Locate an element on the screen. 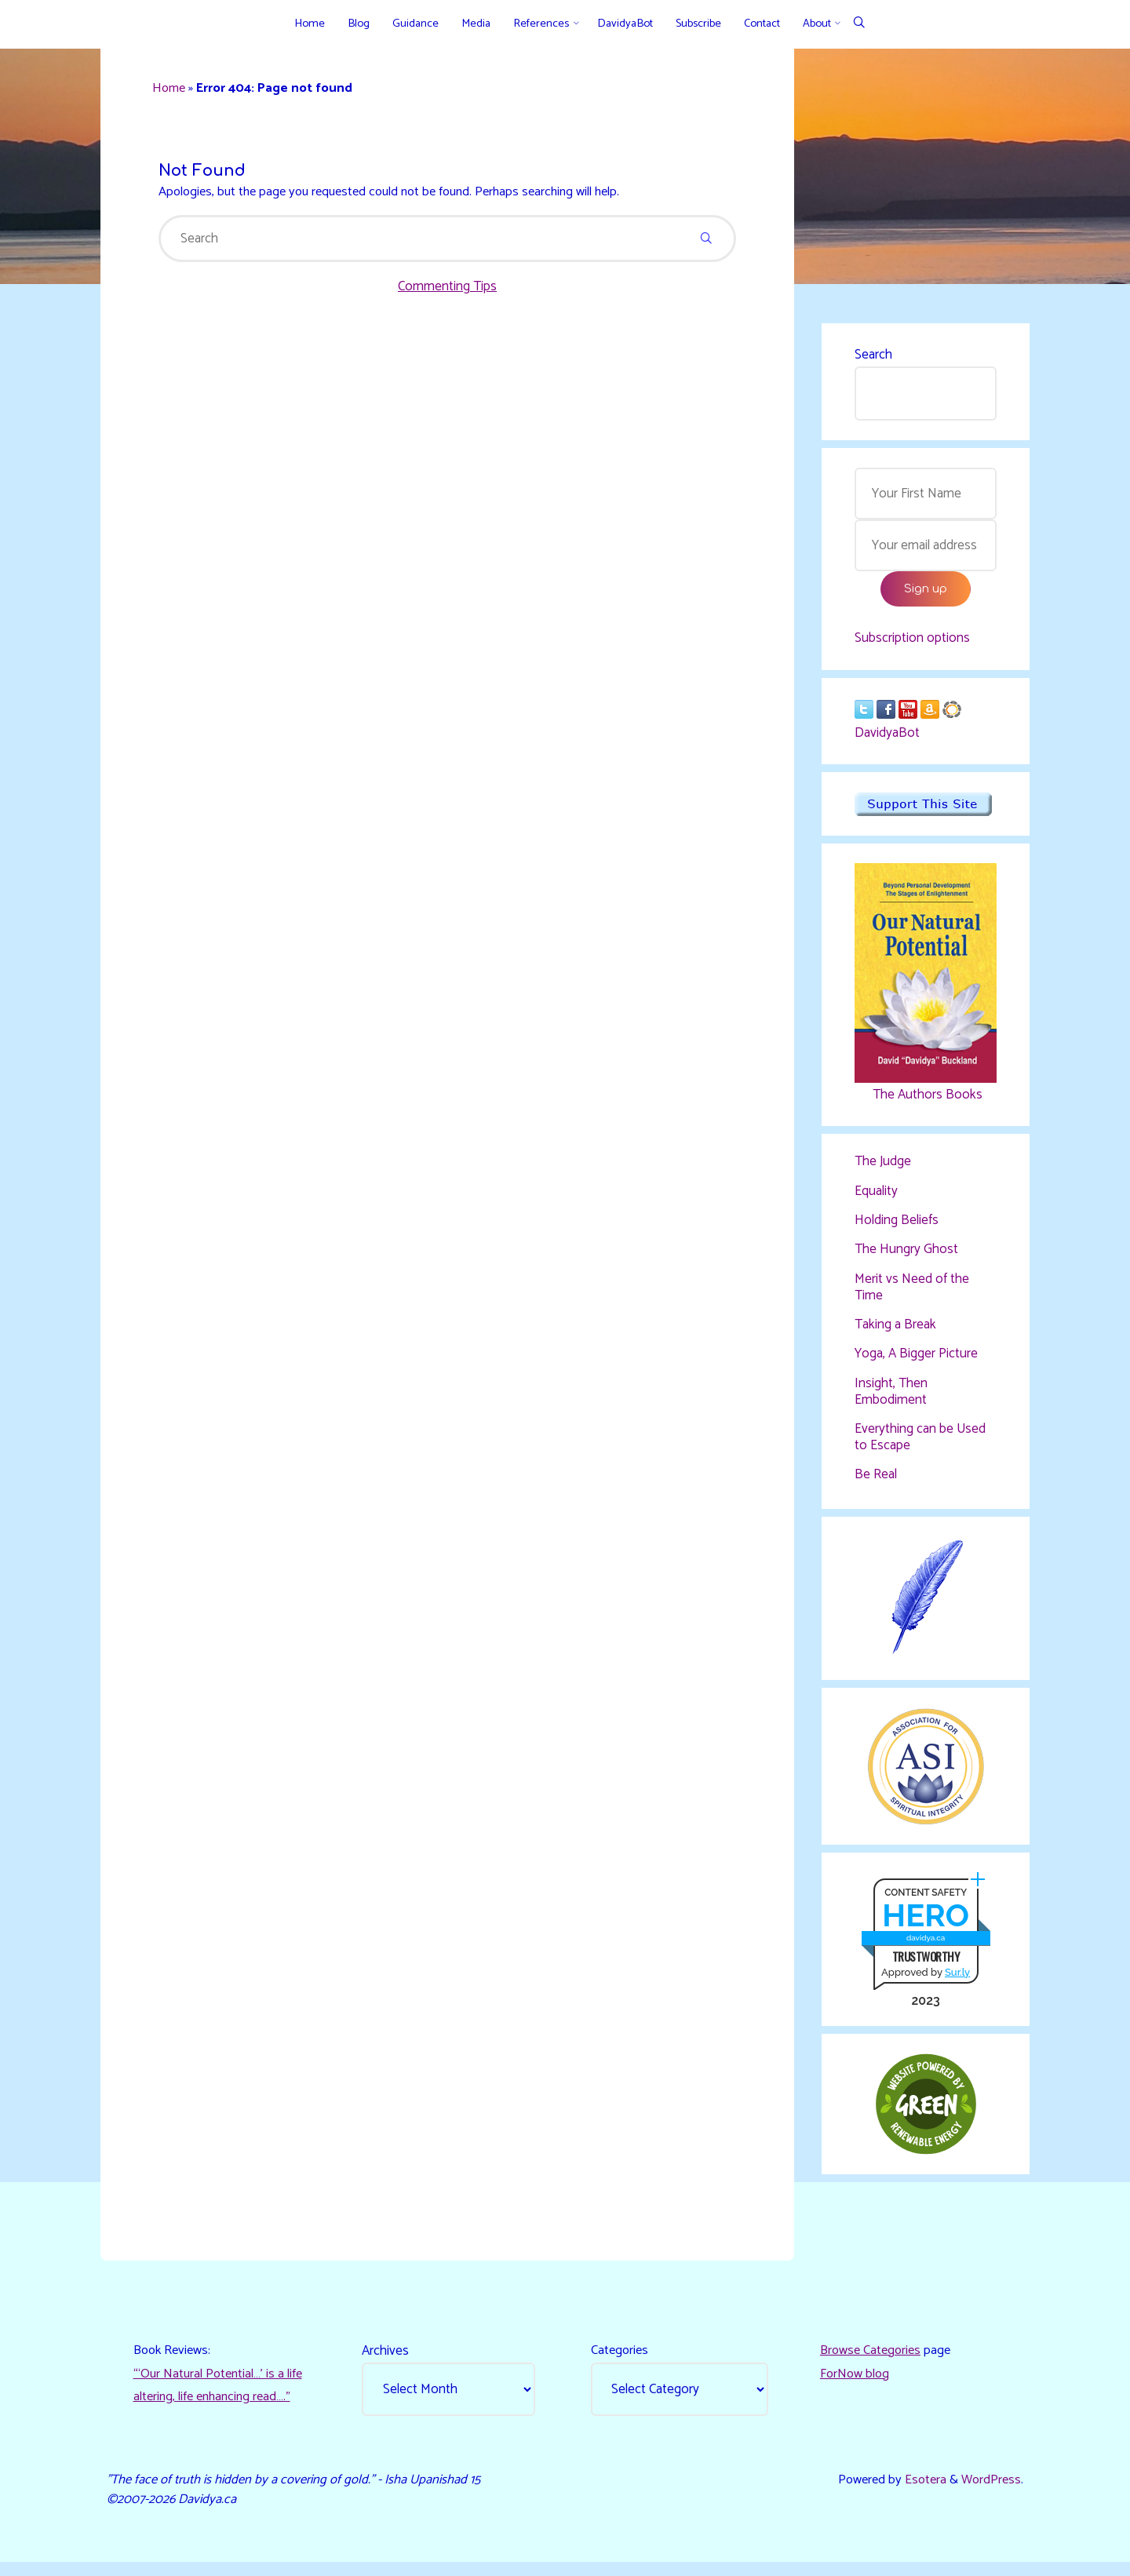  [Search] is located at coordinates (859, 24).